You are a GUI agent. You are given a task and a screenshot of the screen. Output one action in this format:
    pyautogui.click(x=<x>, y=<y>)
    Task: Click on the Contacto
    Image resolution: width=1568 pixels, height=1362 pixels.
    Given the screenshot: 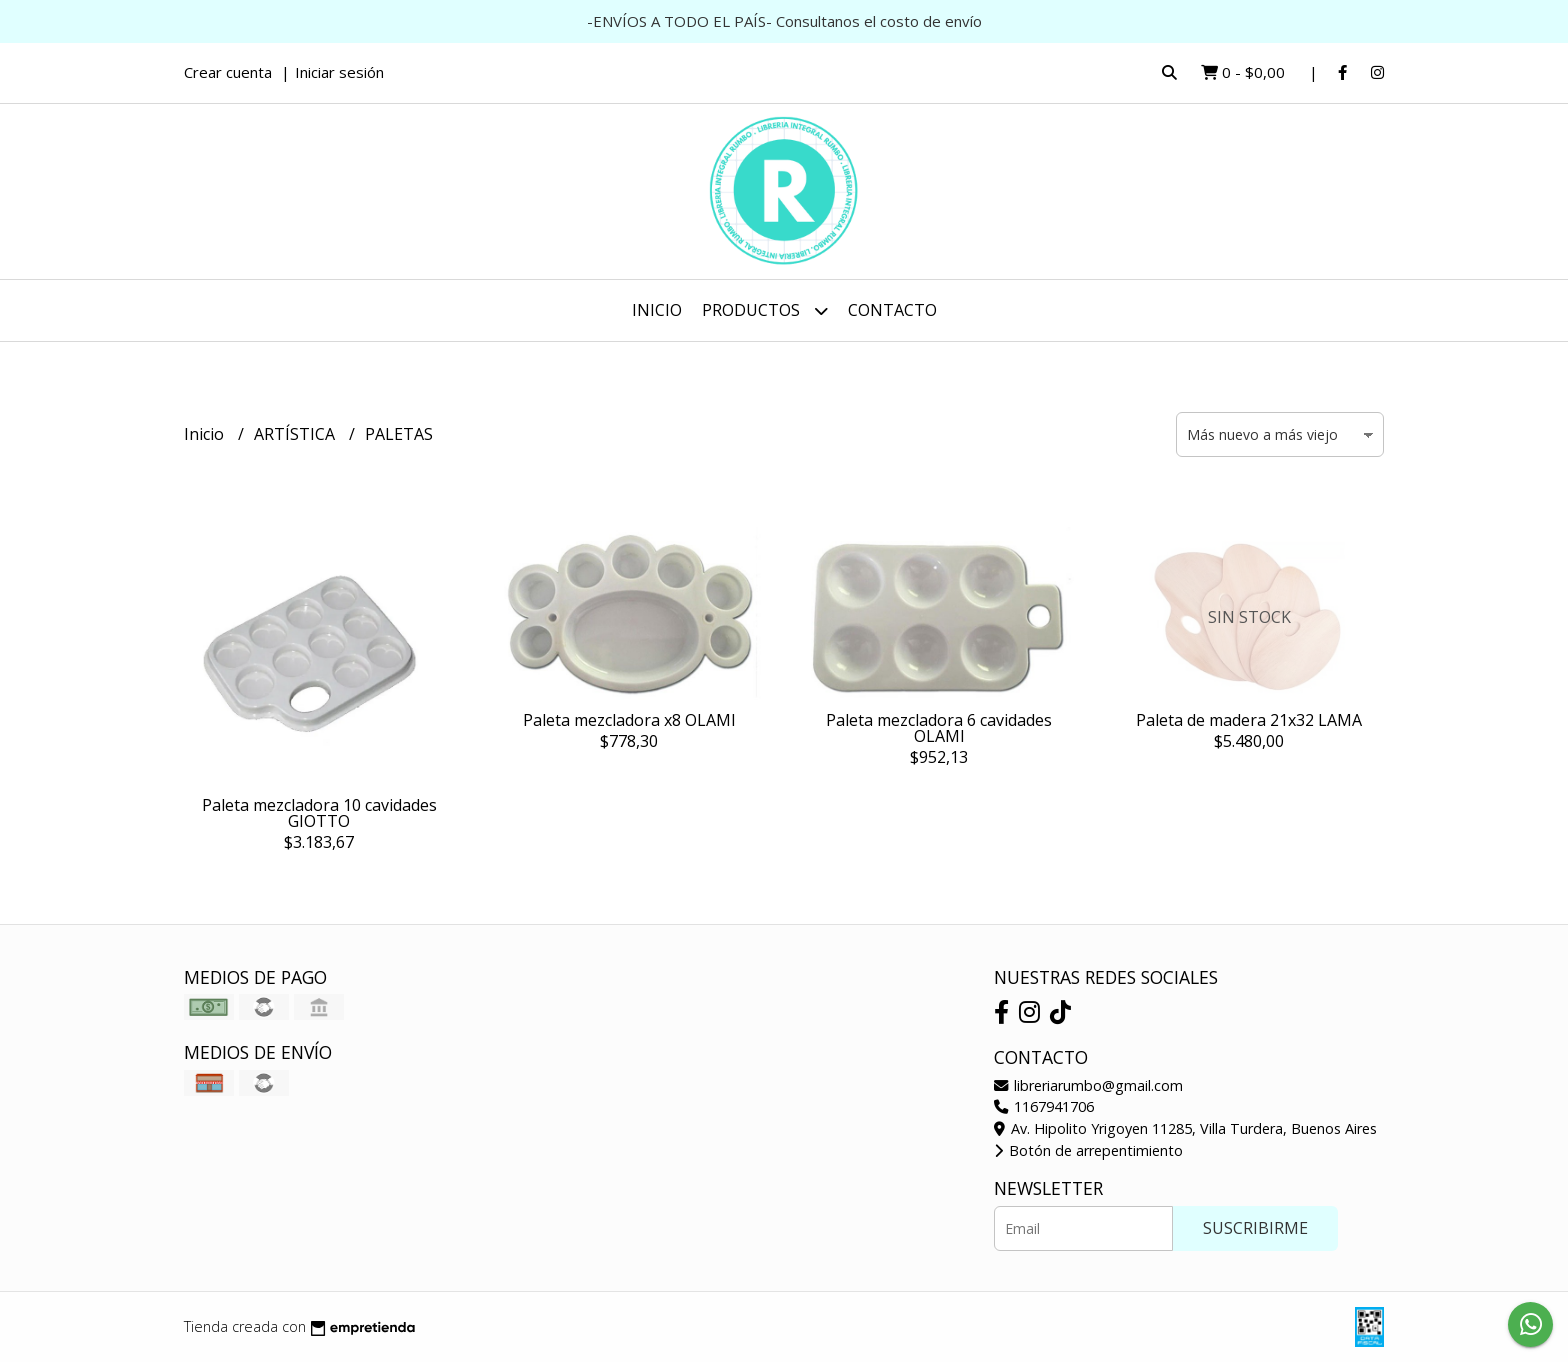 What is the action you would take?
    pyautogui.click(x=892, y=310)
    